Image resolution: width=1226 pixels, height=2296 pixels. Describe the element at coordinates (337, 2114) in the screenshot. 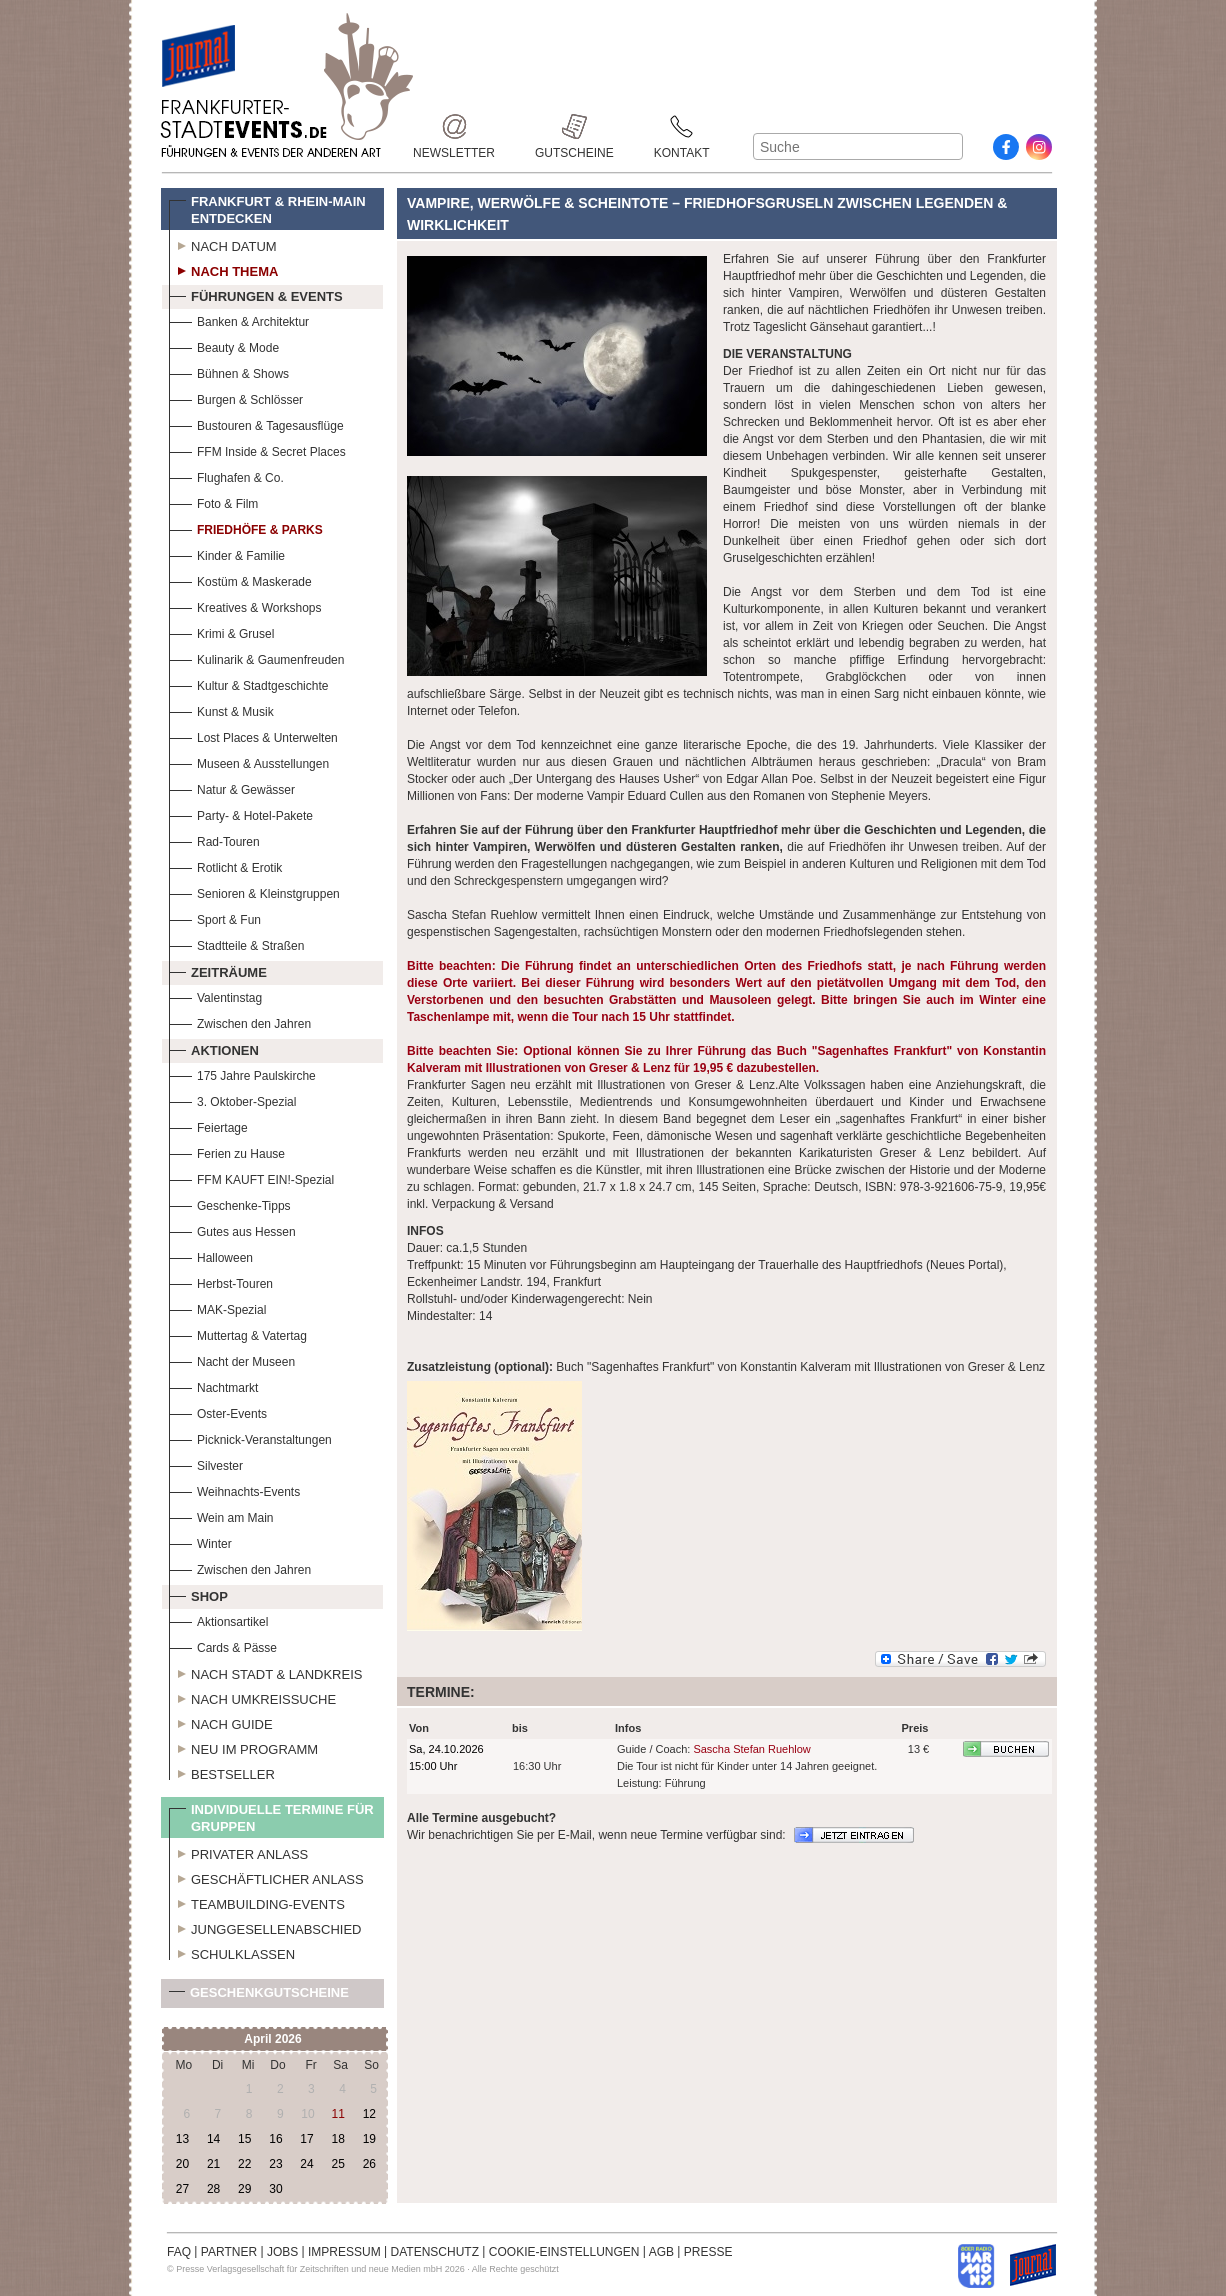

I see `11` at that location.